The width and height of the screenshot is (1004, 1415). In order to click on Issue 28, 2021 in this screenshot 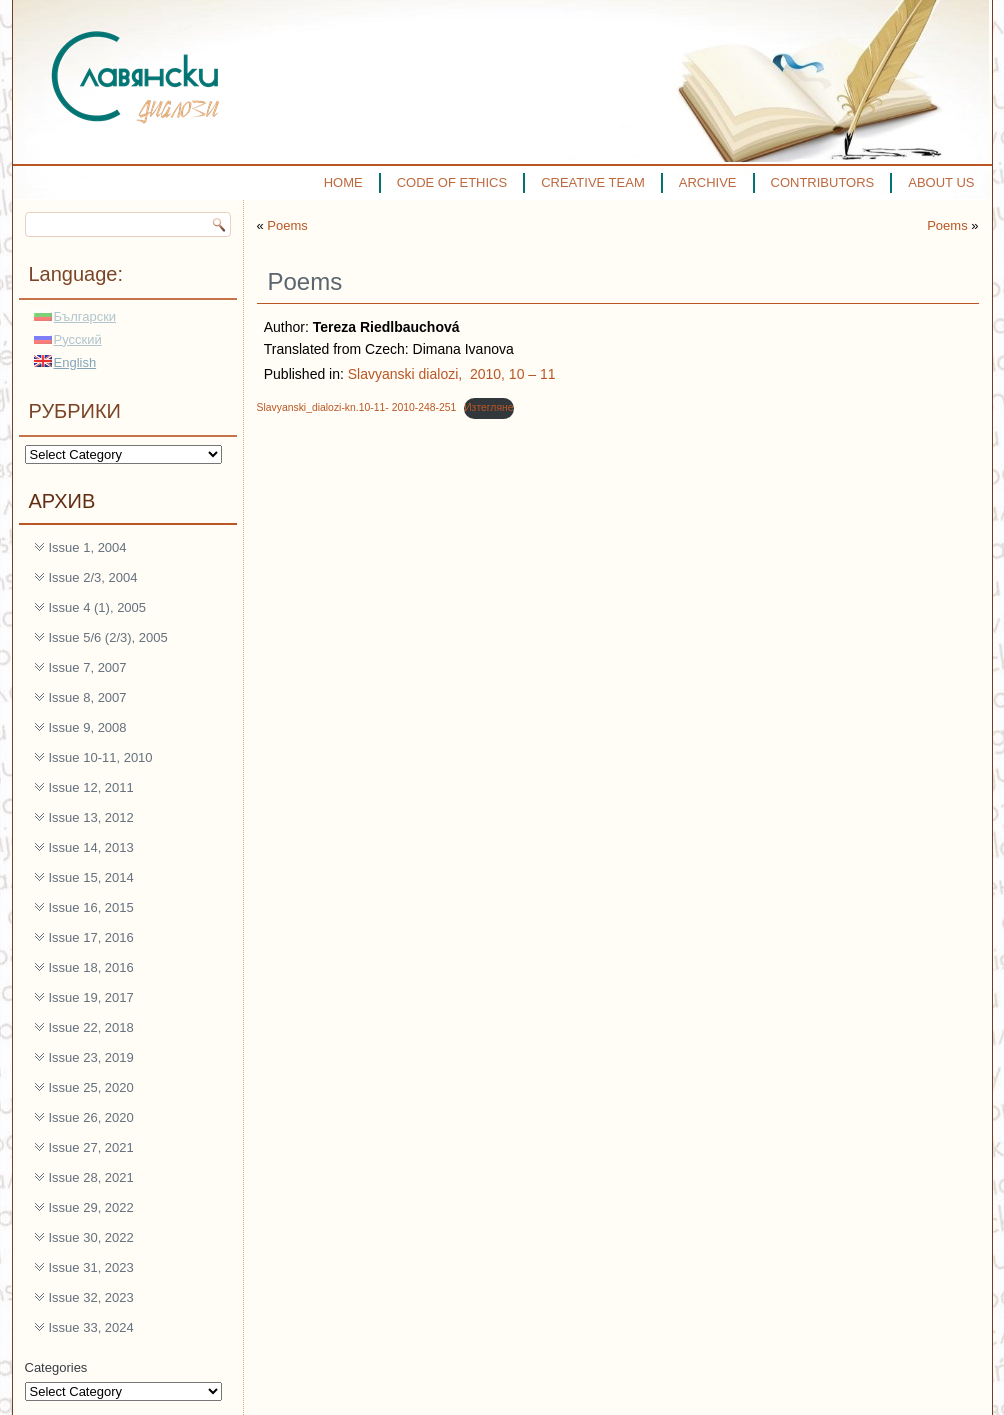, I will do `click(91, 1177)`.